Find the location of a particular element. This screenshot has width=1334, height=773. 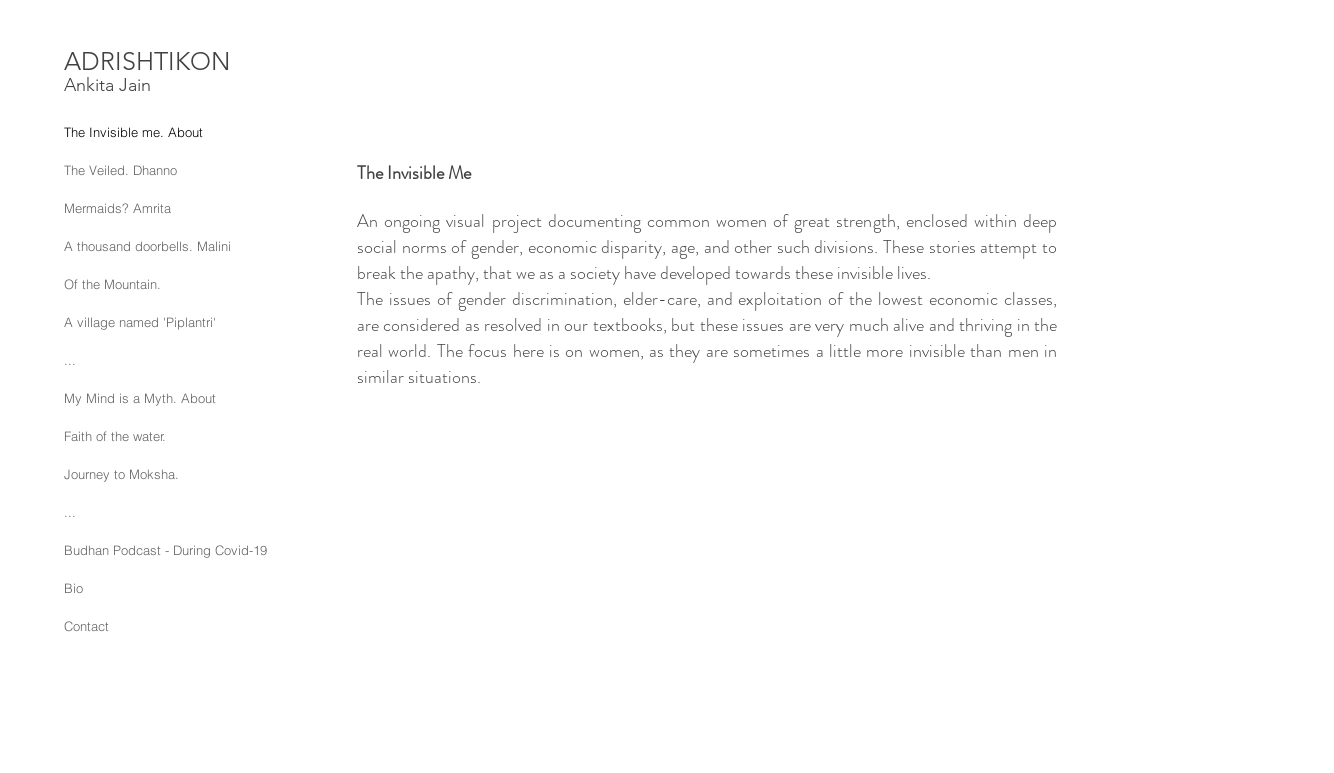

Of the Mountain. is located at coordinates (112, 284).